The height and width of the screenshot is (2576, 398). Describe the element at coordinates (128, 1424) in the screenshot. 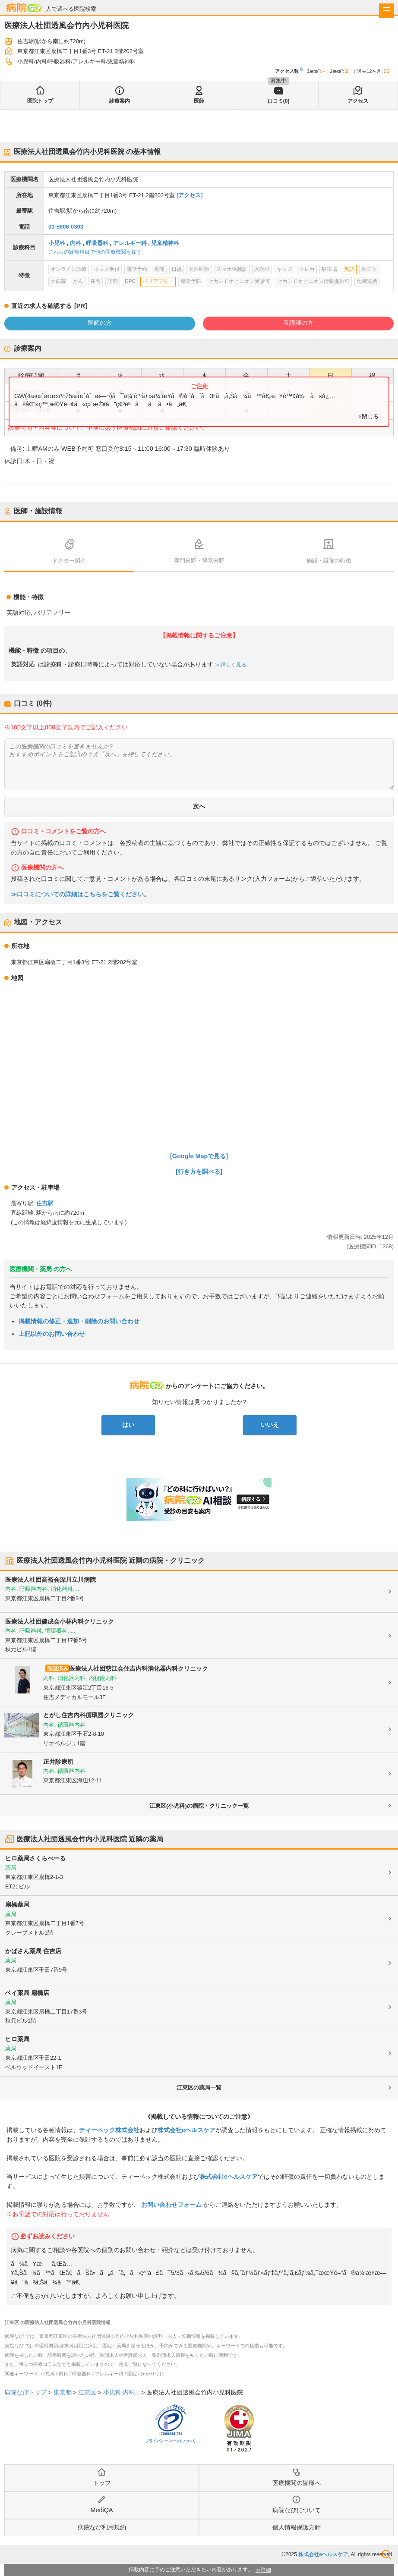

I see `はい` at that location.